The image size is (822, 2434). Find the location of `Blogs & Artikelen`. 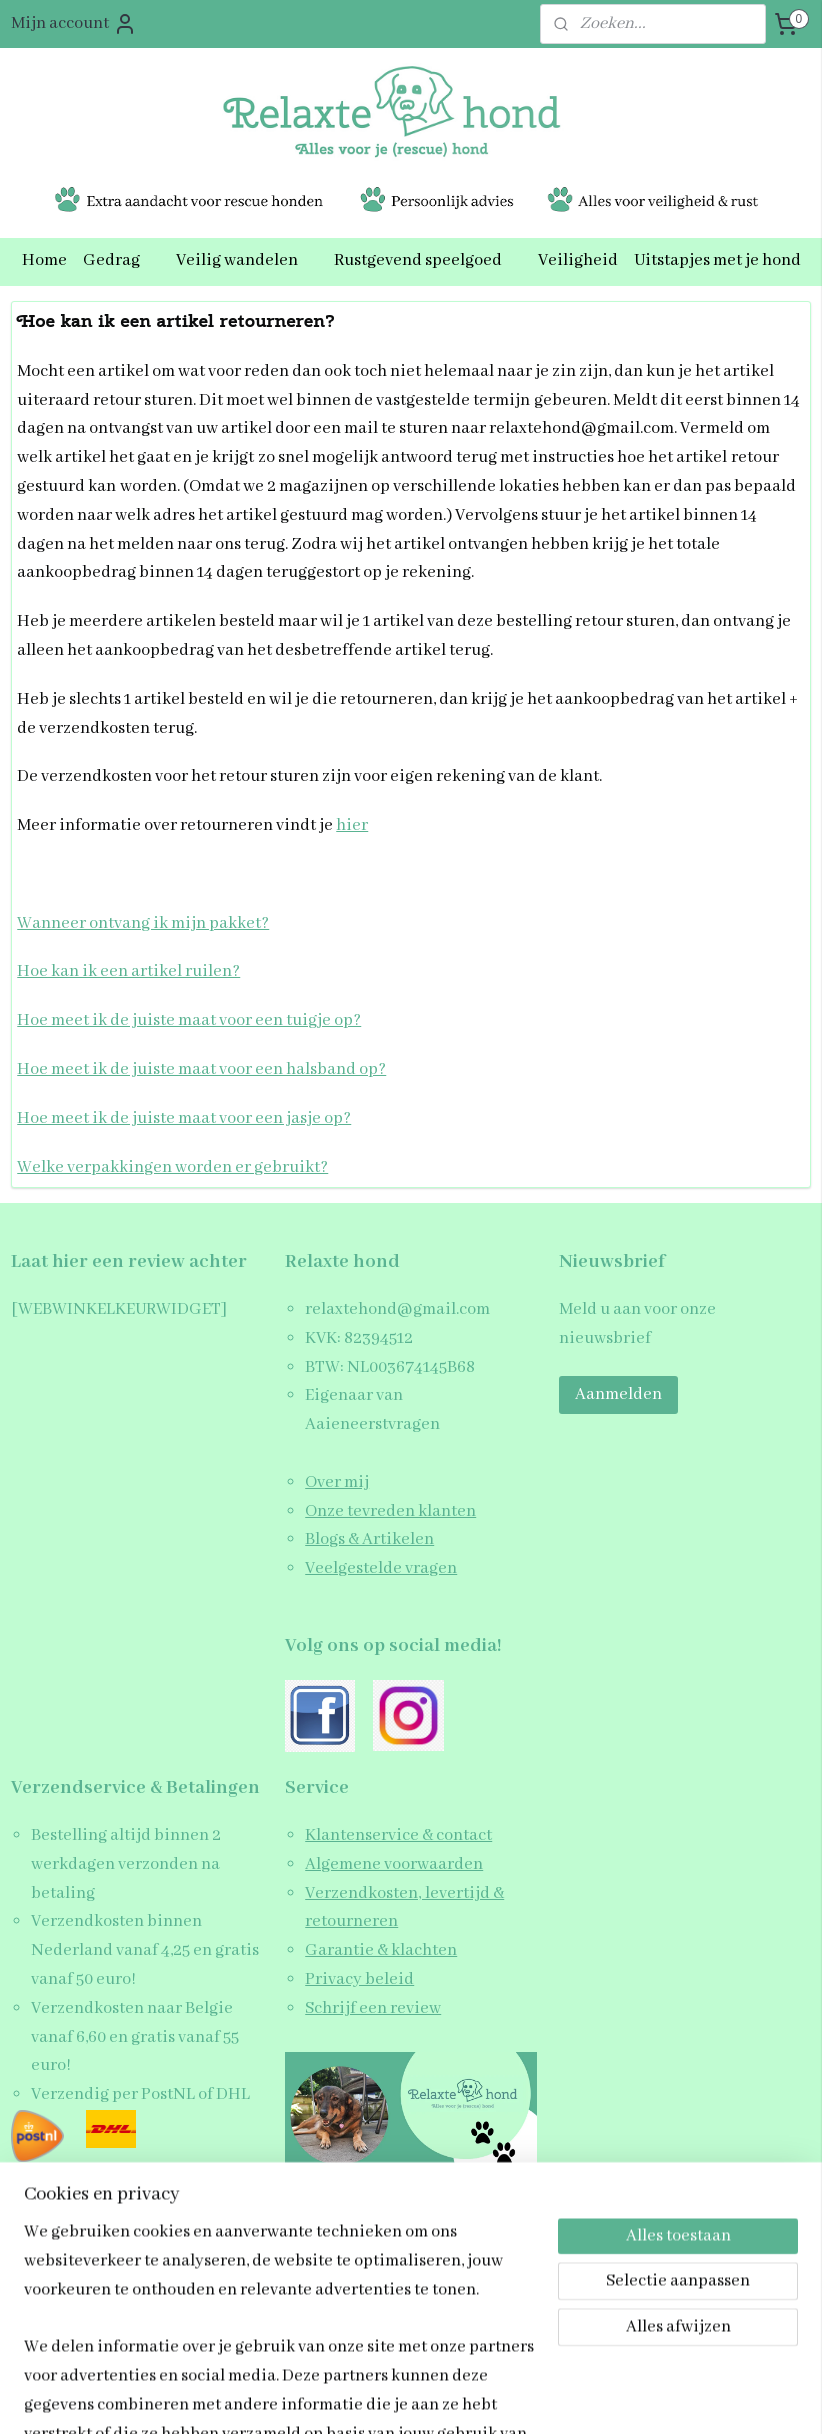

Blogs & Artikelen is located at coordinates (369, 1539).